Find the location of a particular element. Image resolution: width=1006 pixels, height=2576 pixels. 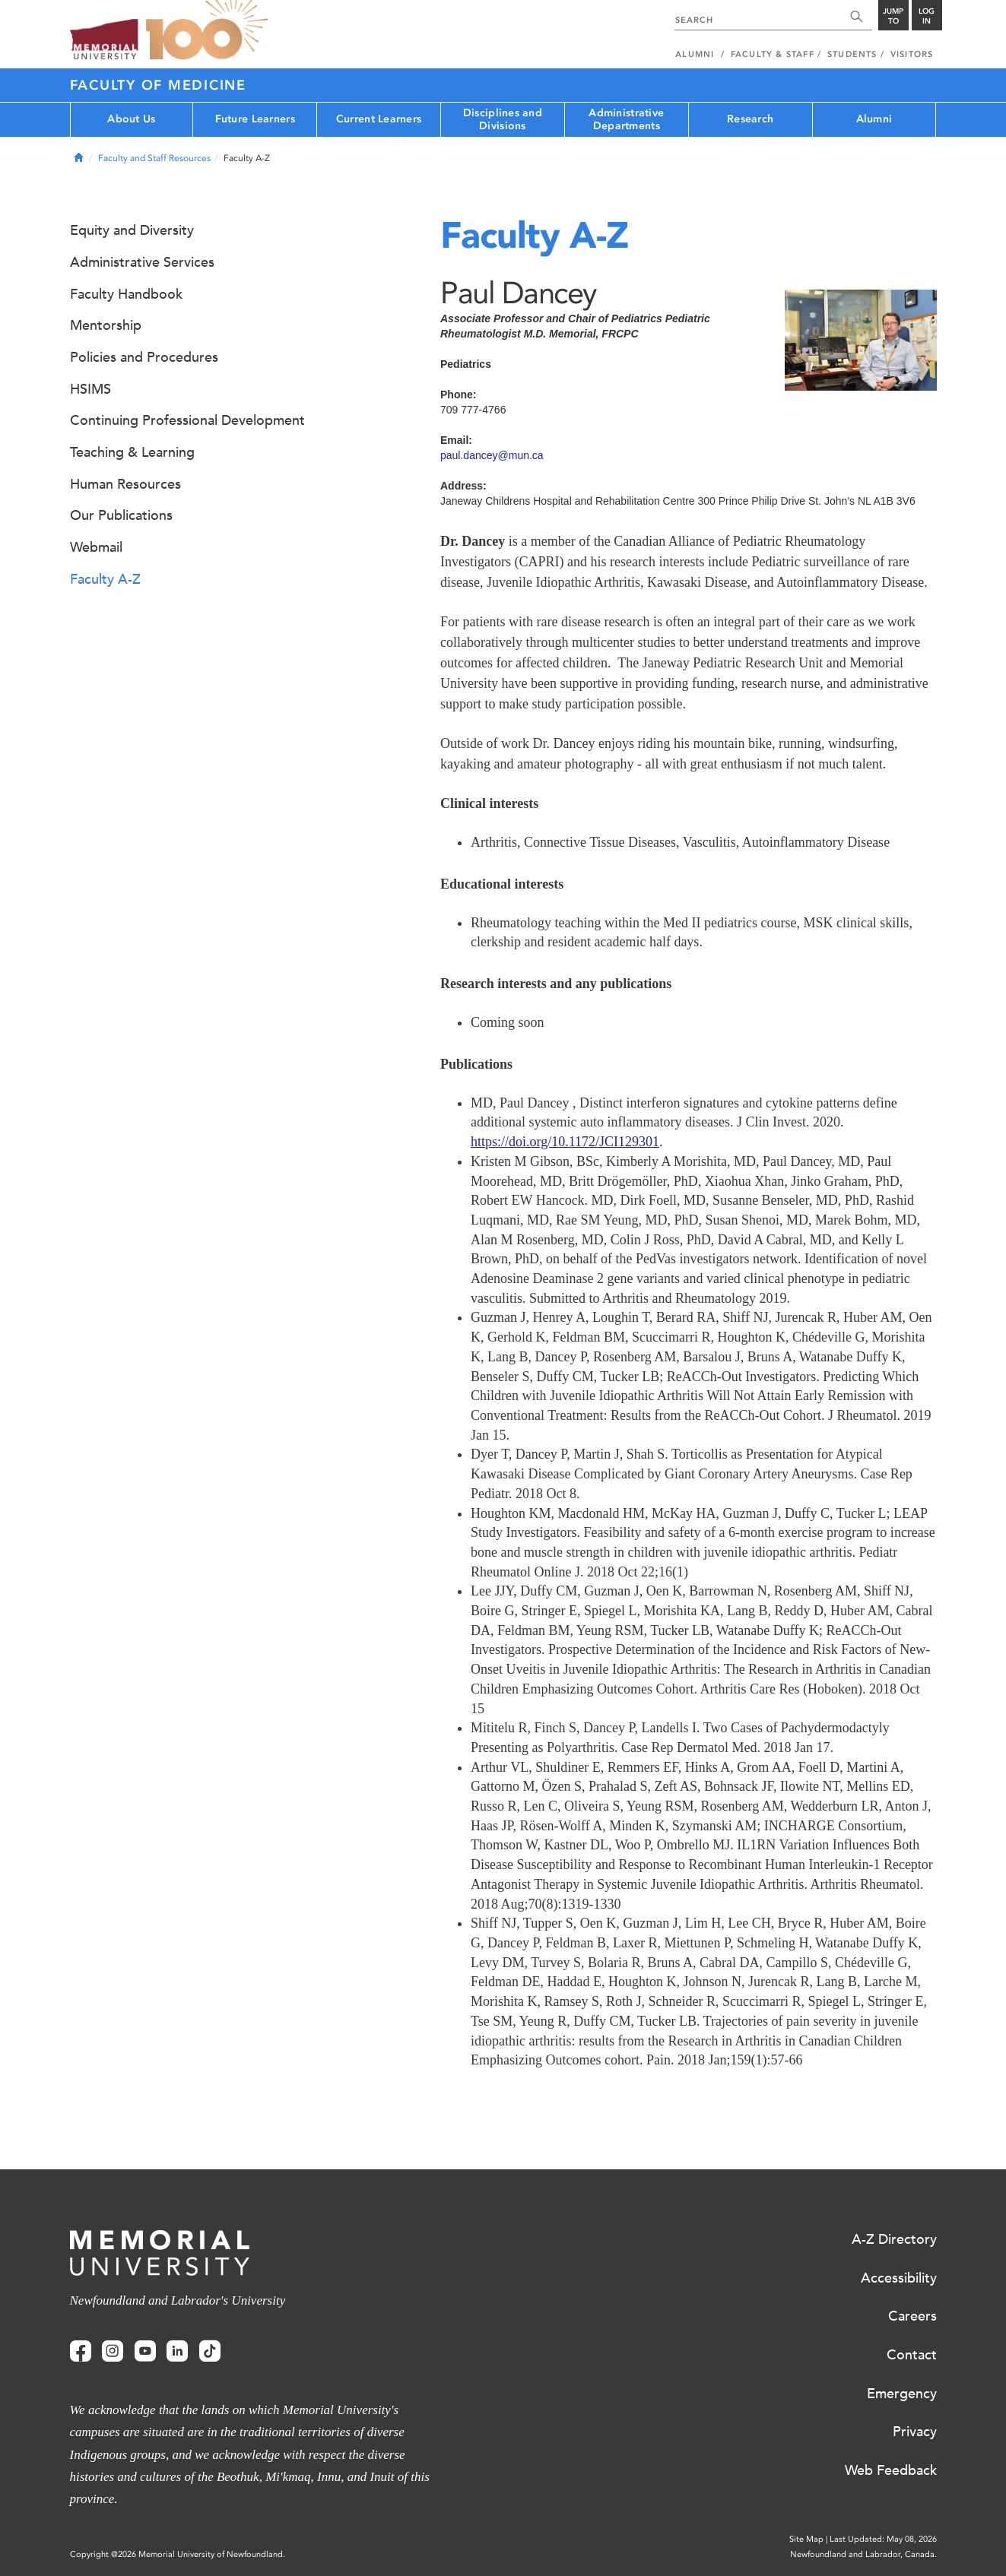

Equity and Diversity is located at coordinates (132, 230).